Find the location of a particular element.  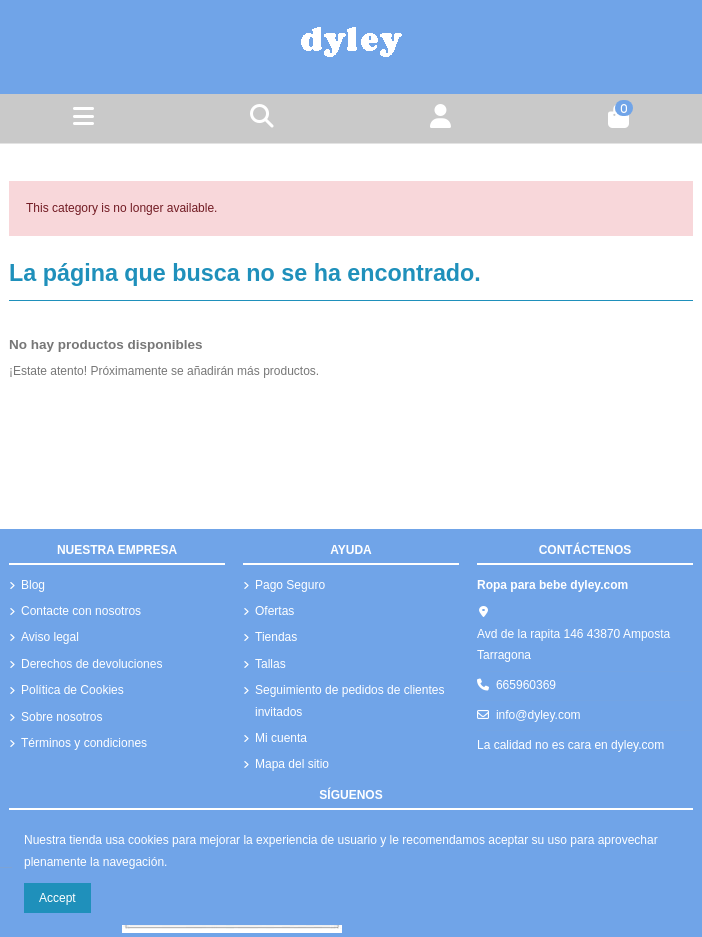

Mi cuenta is located at coordinates (281, 738).